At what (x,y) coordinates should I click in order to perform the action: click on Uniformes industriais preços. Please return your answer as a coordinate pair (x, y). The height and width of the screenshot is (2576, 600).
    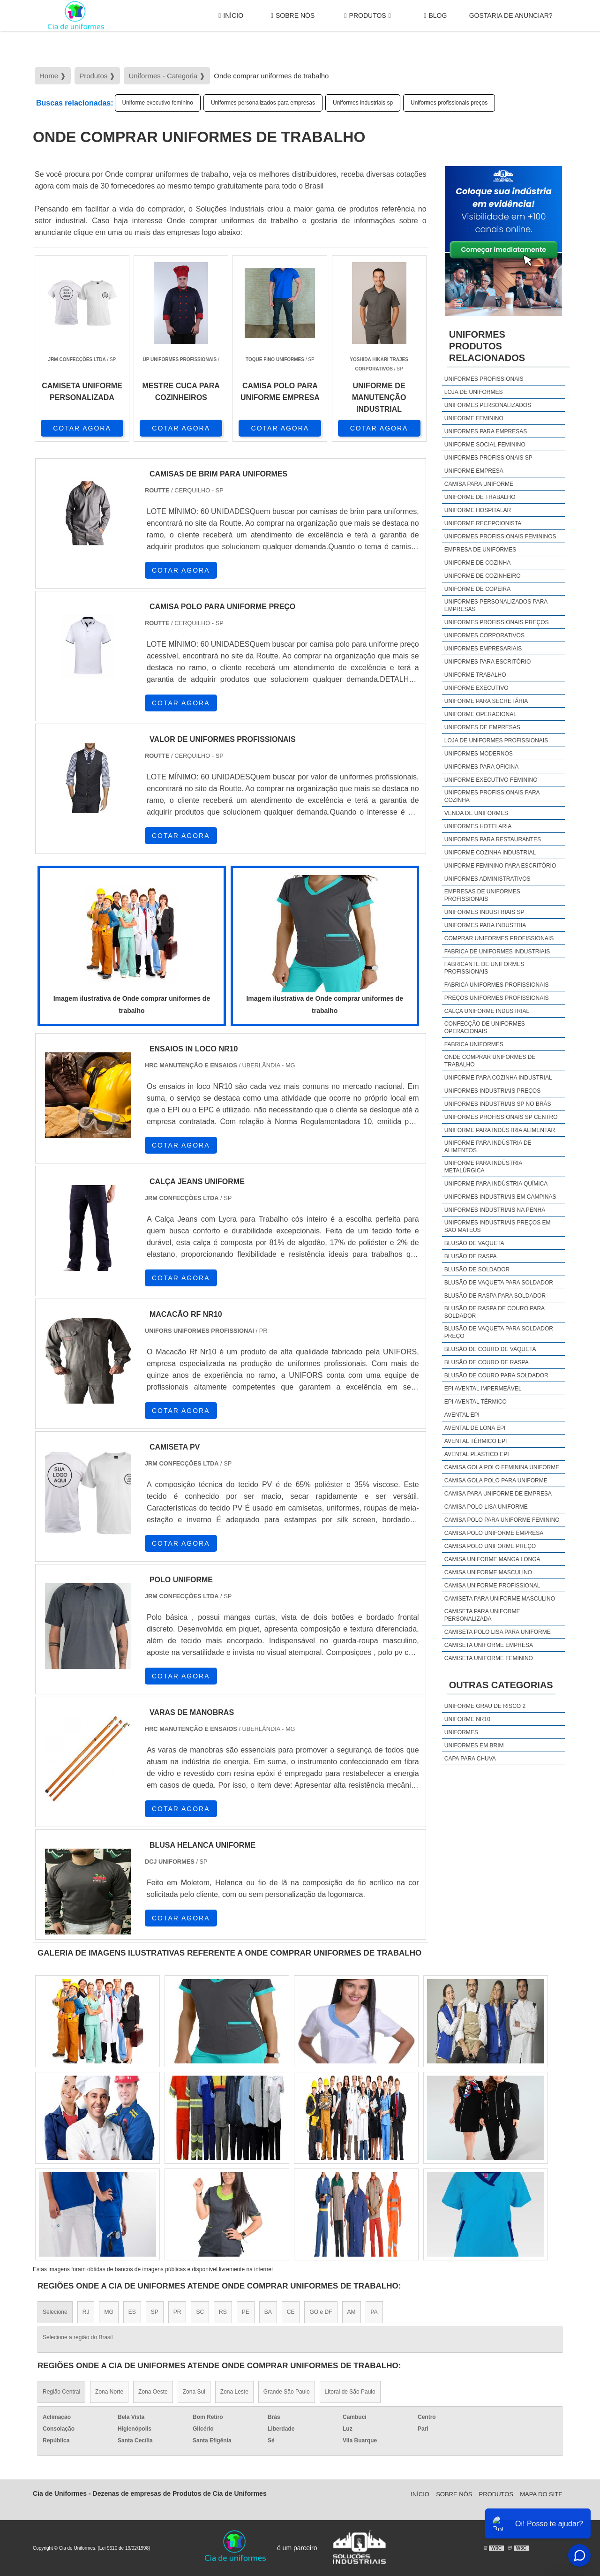
    Looking at the image, I should click on (492, 1091).